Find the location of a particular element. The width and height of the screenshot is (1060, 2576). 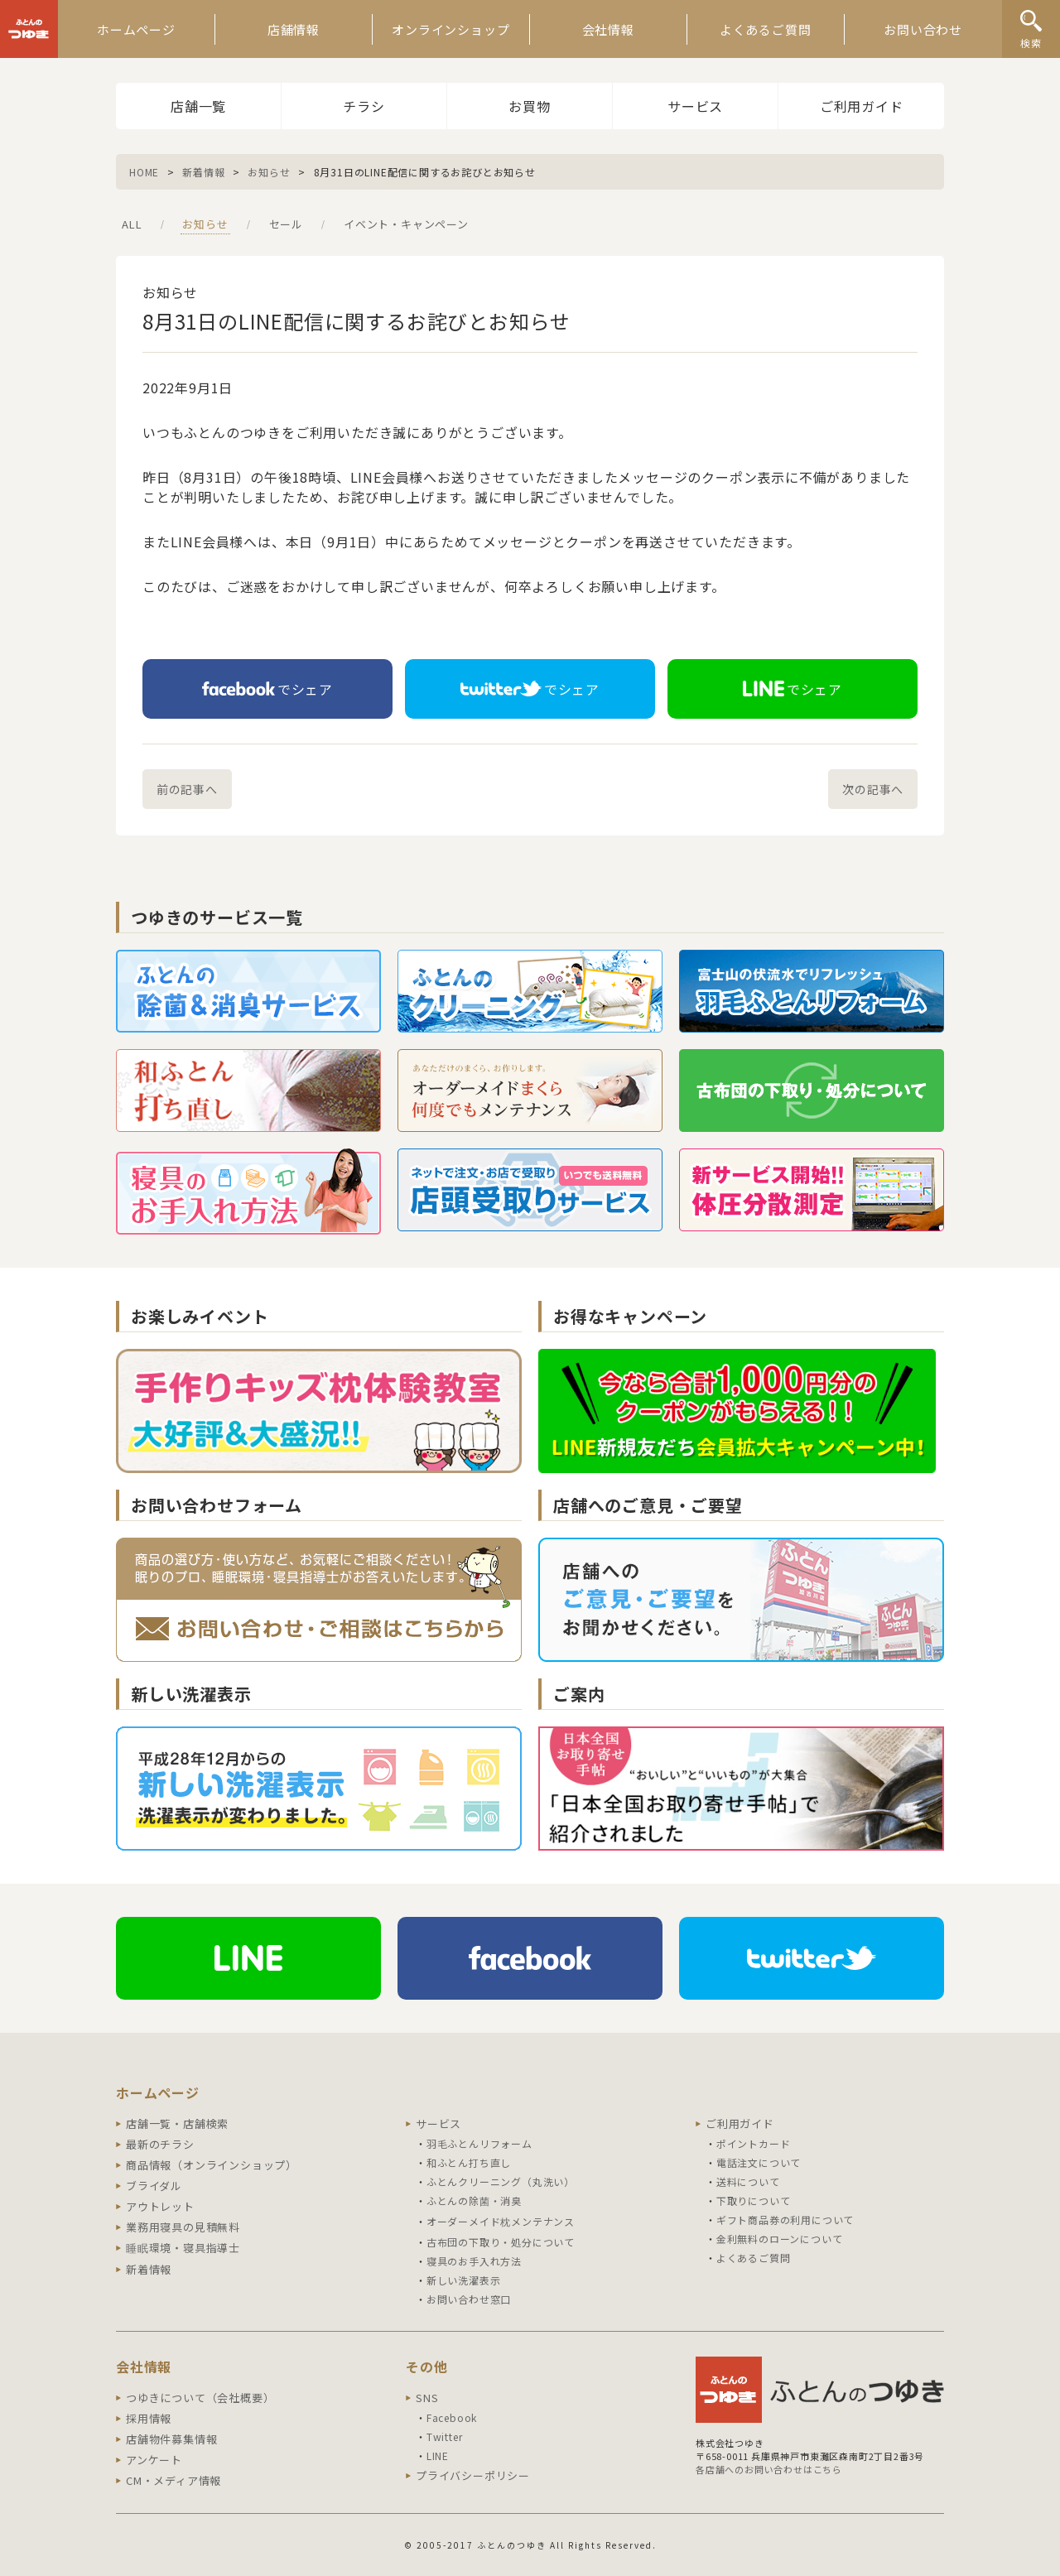

新着情報 is located at coordinates (203, 172).